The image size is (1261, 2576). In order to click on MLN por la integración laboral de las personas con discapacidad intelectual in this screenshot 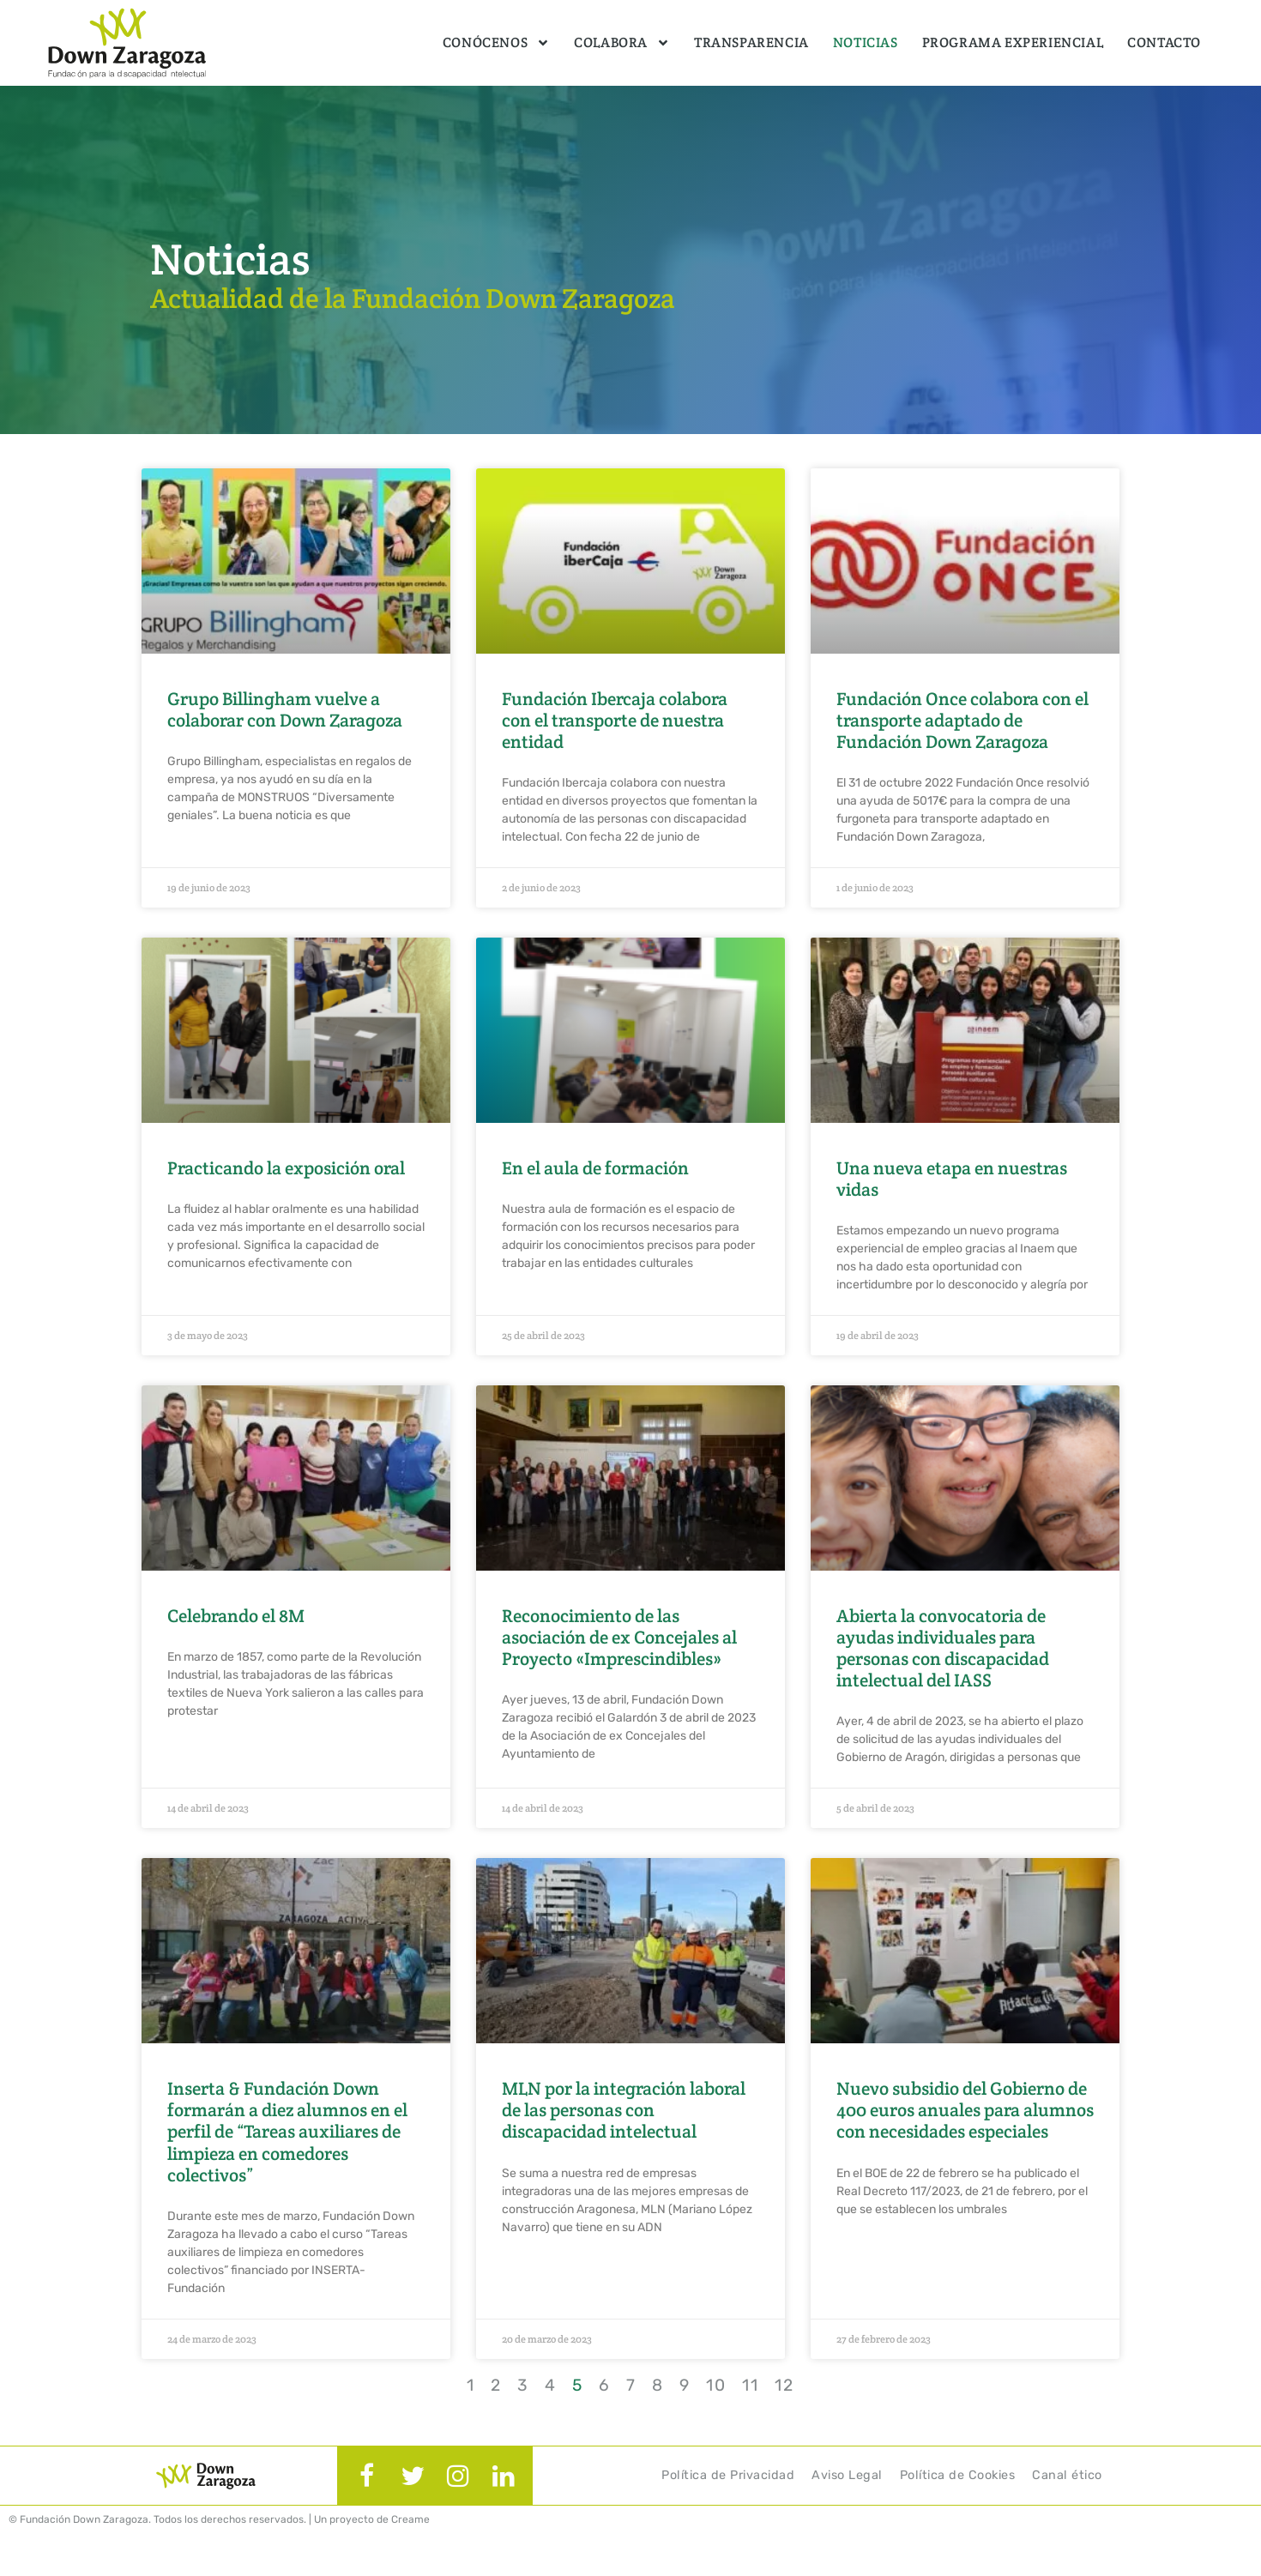, I will do `click(623, 2110)`.